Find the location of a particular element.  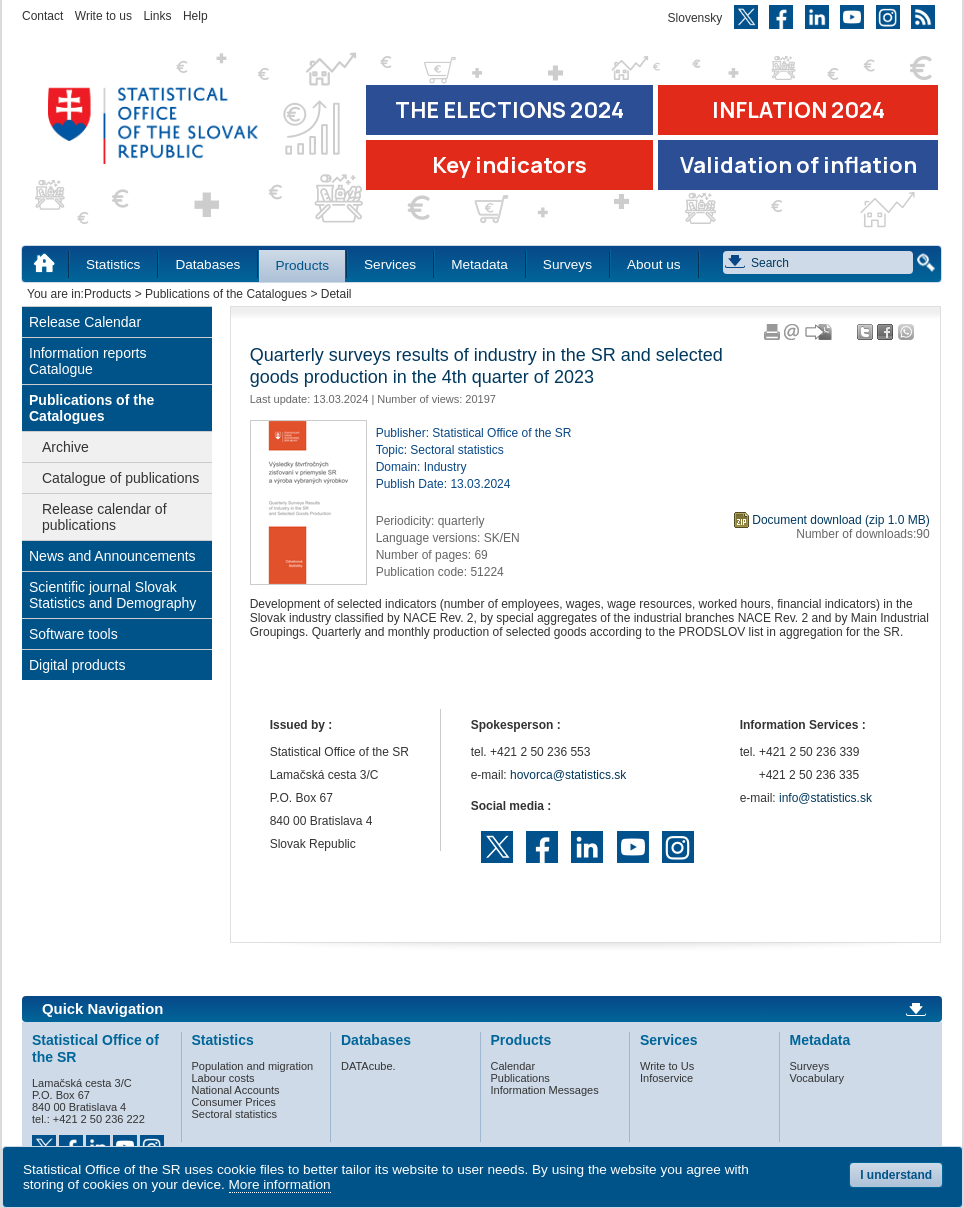

Software tools is located at coordinates (73, 634).